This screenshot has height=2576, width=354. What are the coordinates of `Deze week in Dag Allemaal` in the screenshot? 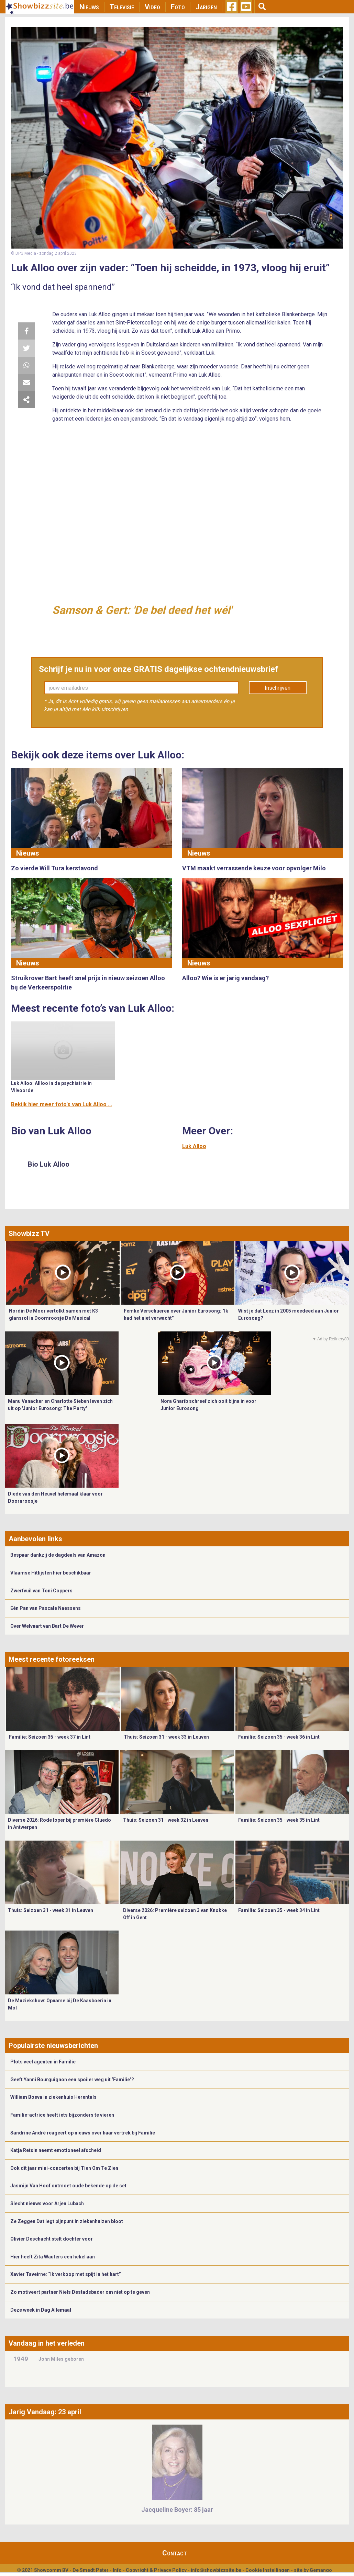 It's located at (40, 2310).